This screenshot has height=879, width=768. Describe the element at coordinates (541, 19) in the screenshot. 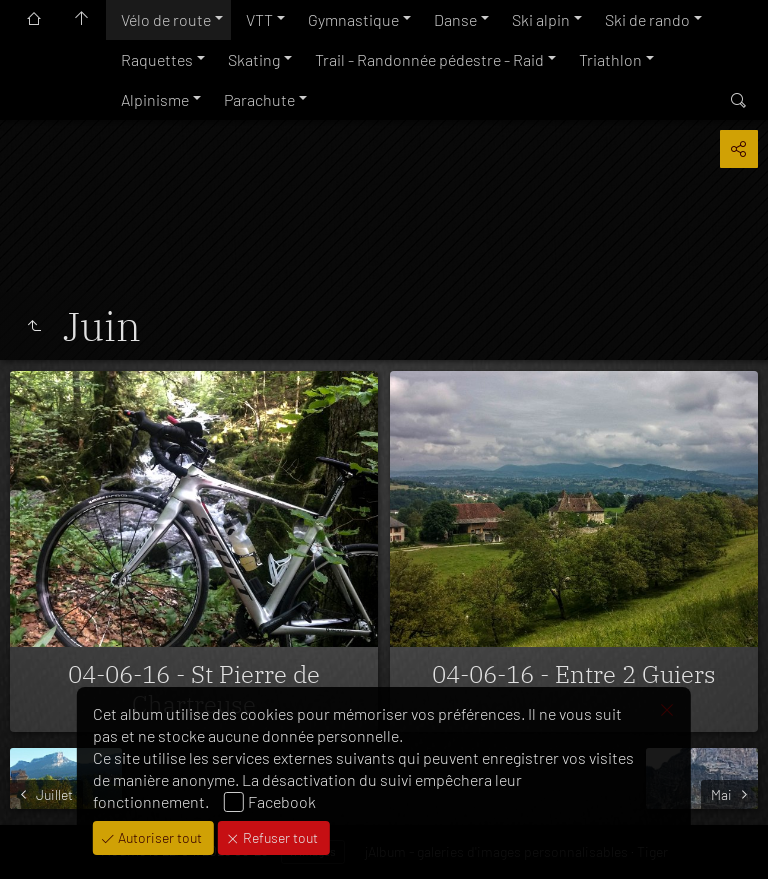

I see `Ski alpin` at that location.